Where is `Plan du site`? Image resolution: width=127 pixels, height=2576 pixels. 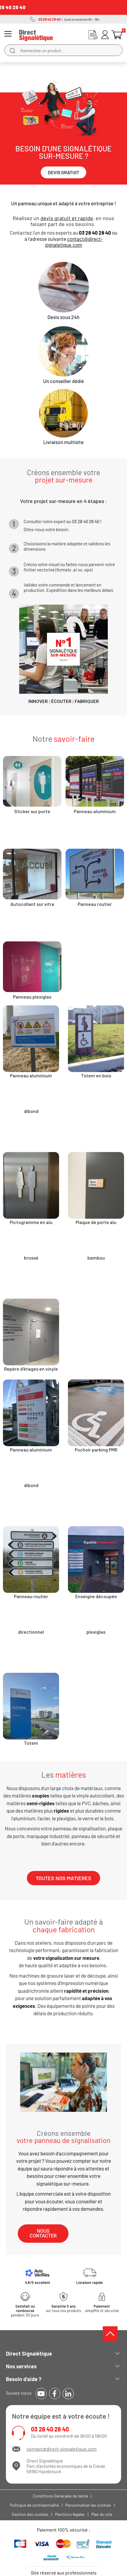
Plan du site is located at coordinates (101, 2514).